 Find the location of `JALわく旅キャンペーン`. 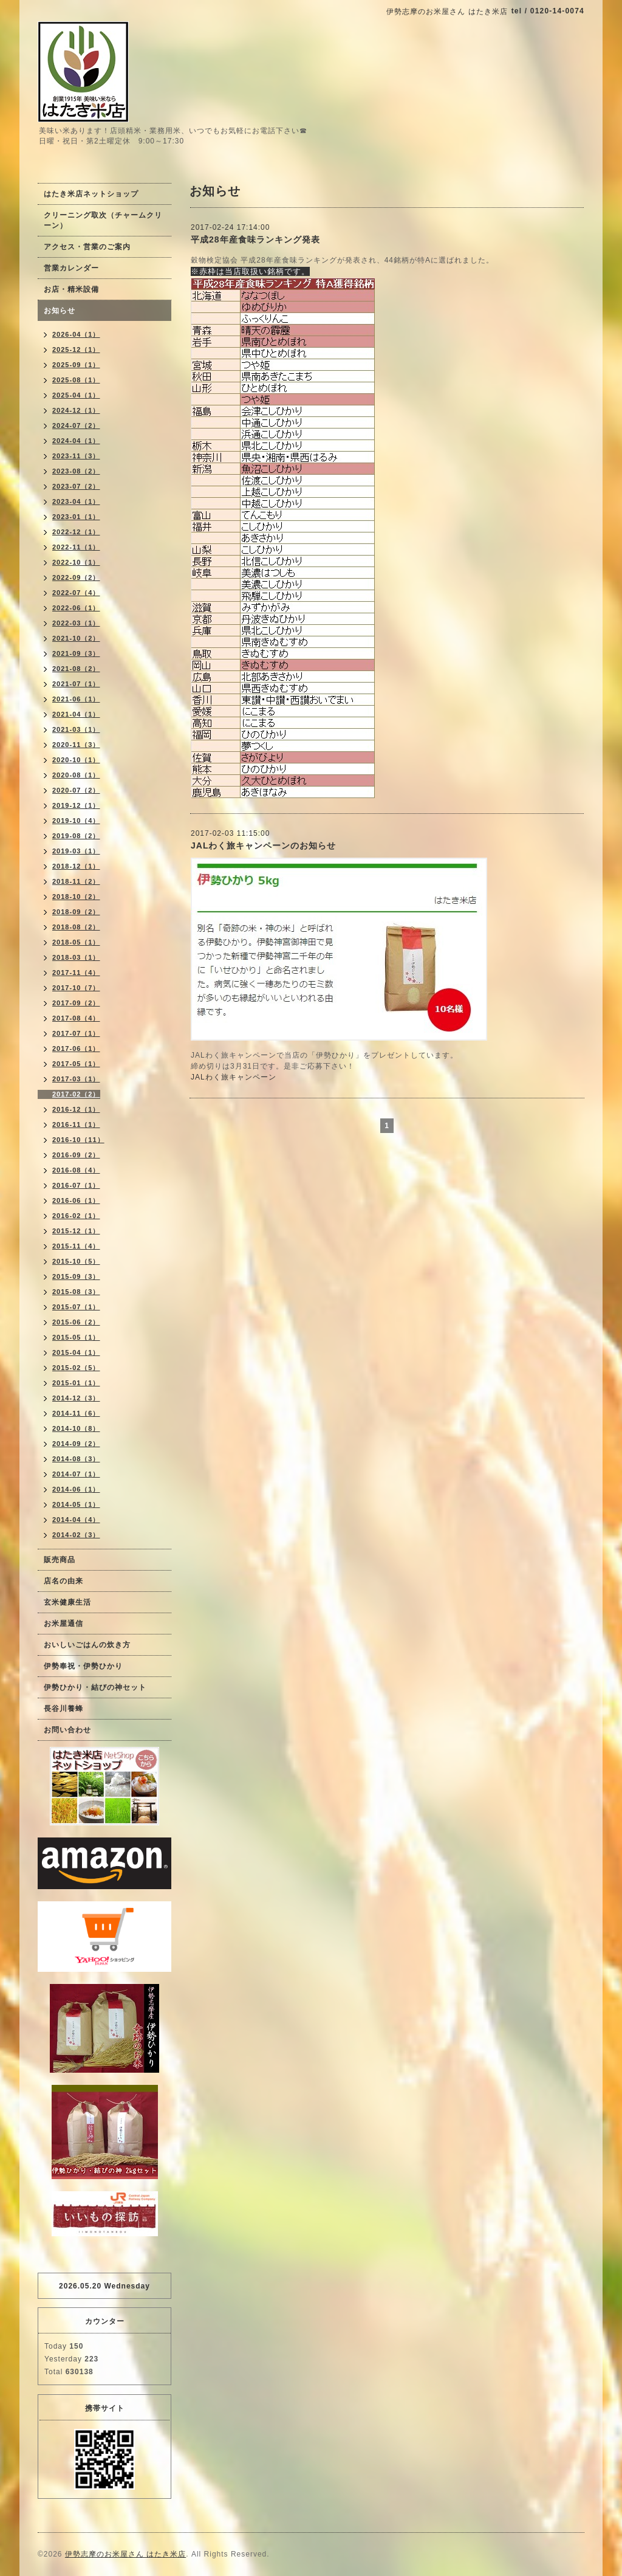

JALわく旅キャンペーン is located at coordinates (233, 1077).